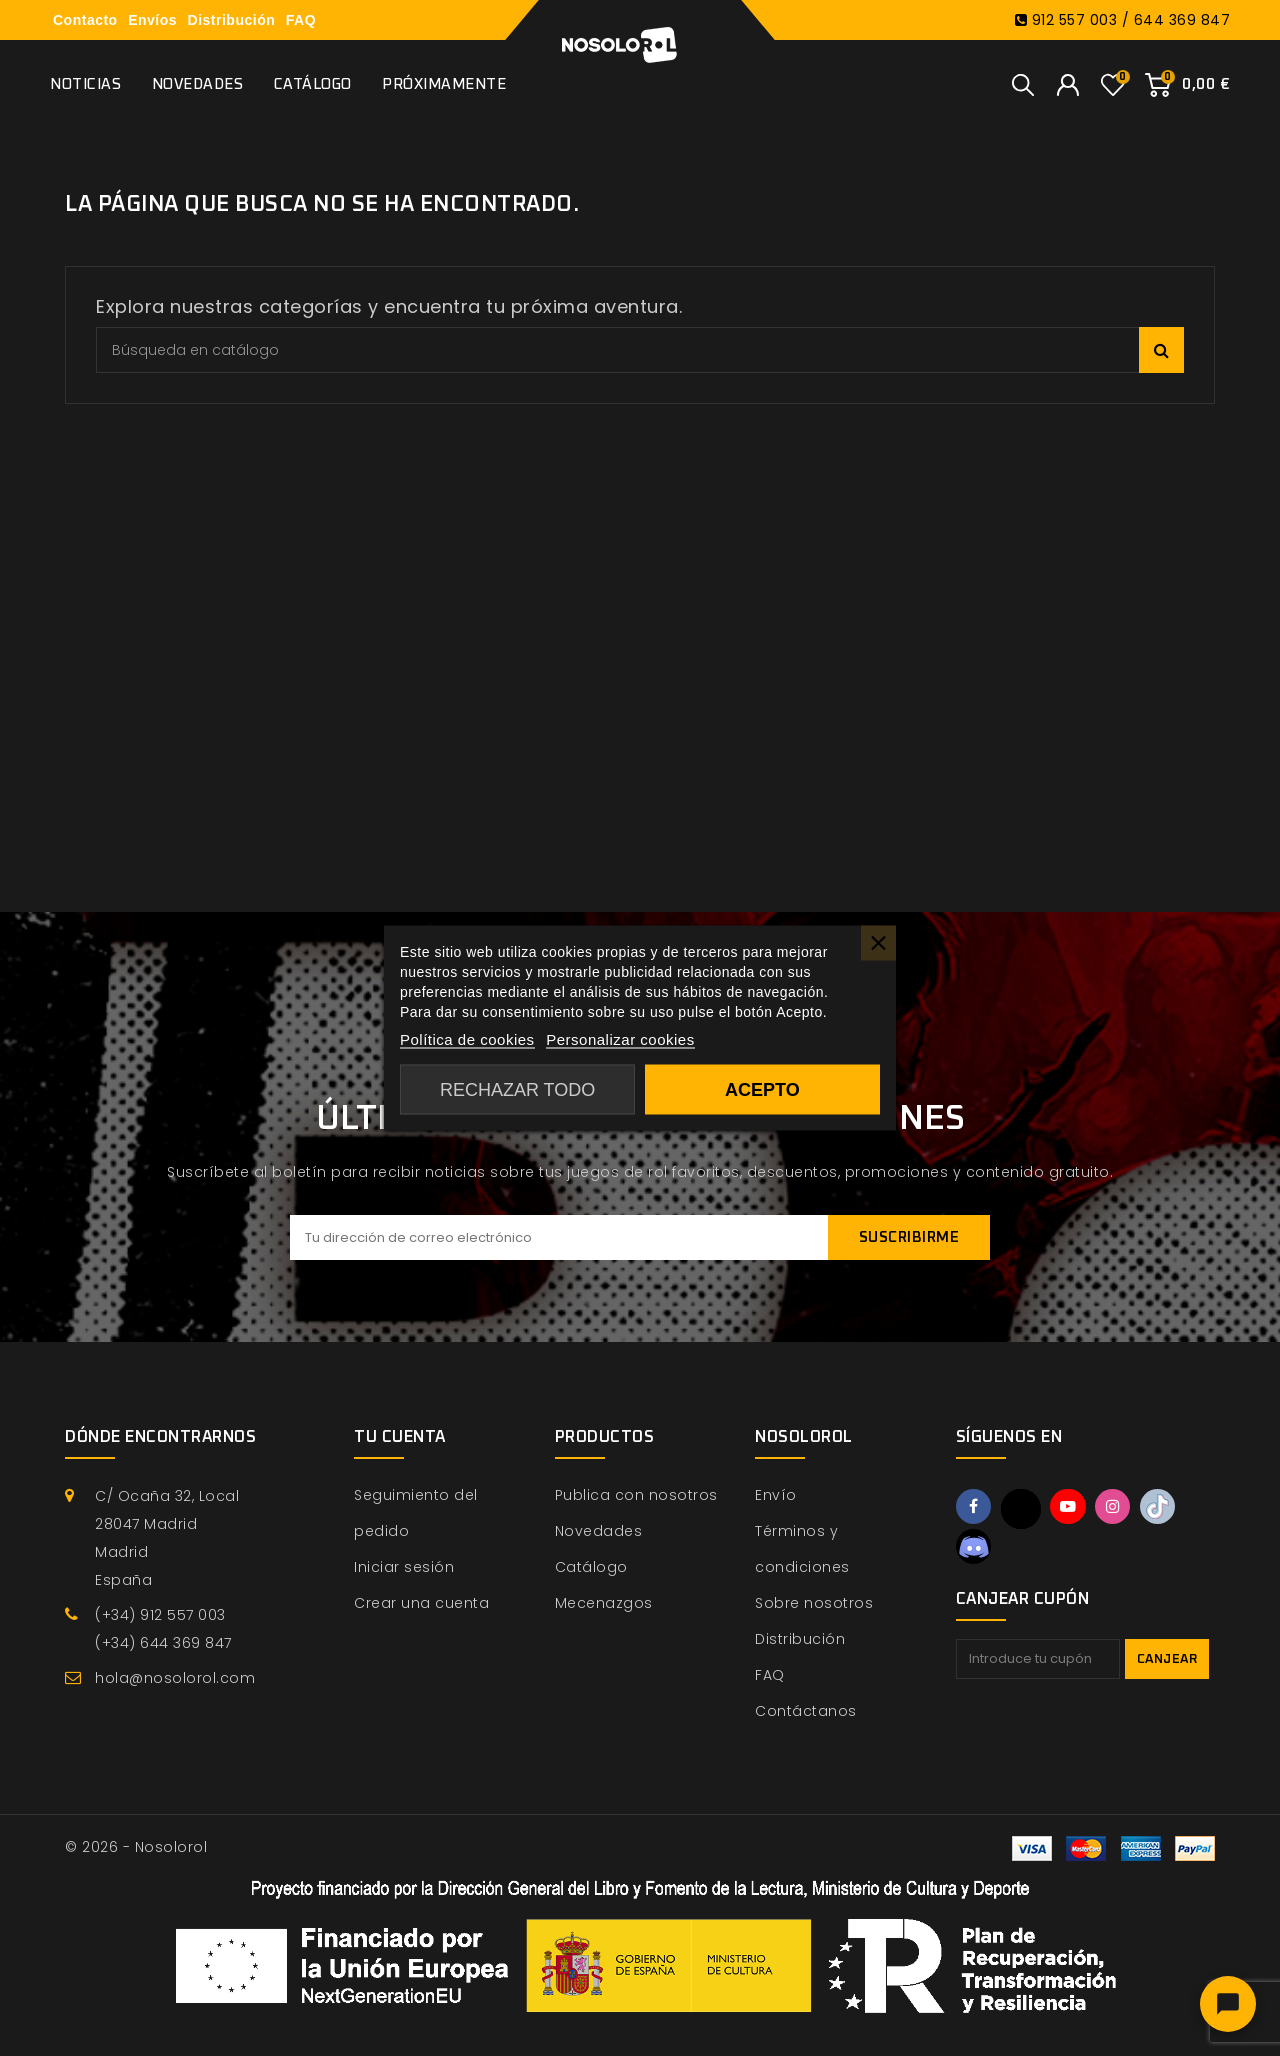  What do you see at coordinates (814, 1603) in the screenshot?
I see `Sobre nosotros` at bounding box center [814, 1603].